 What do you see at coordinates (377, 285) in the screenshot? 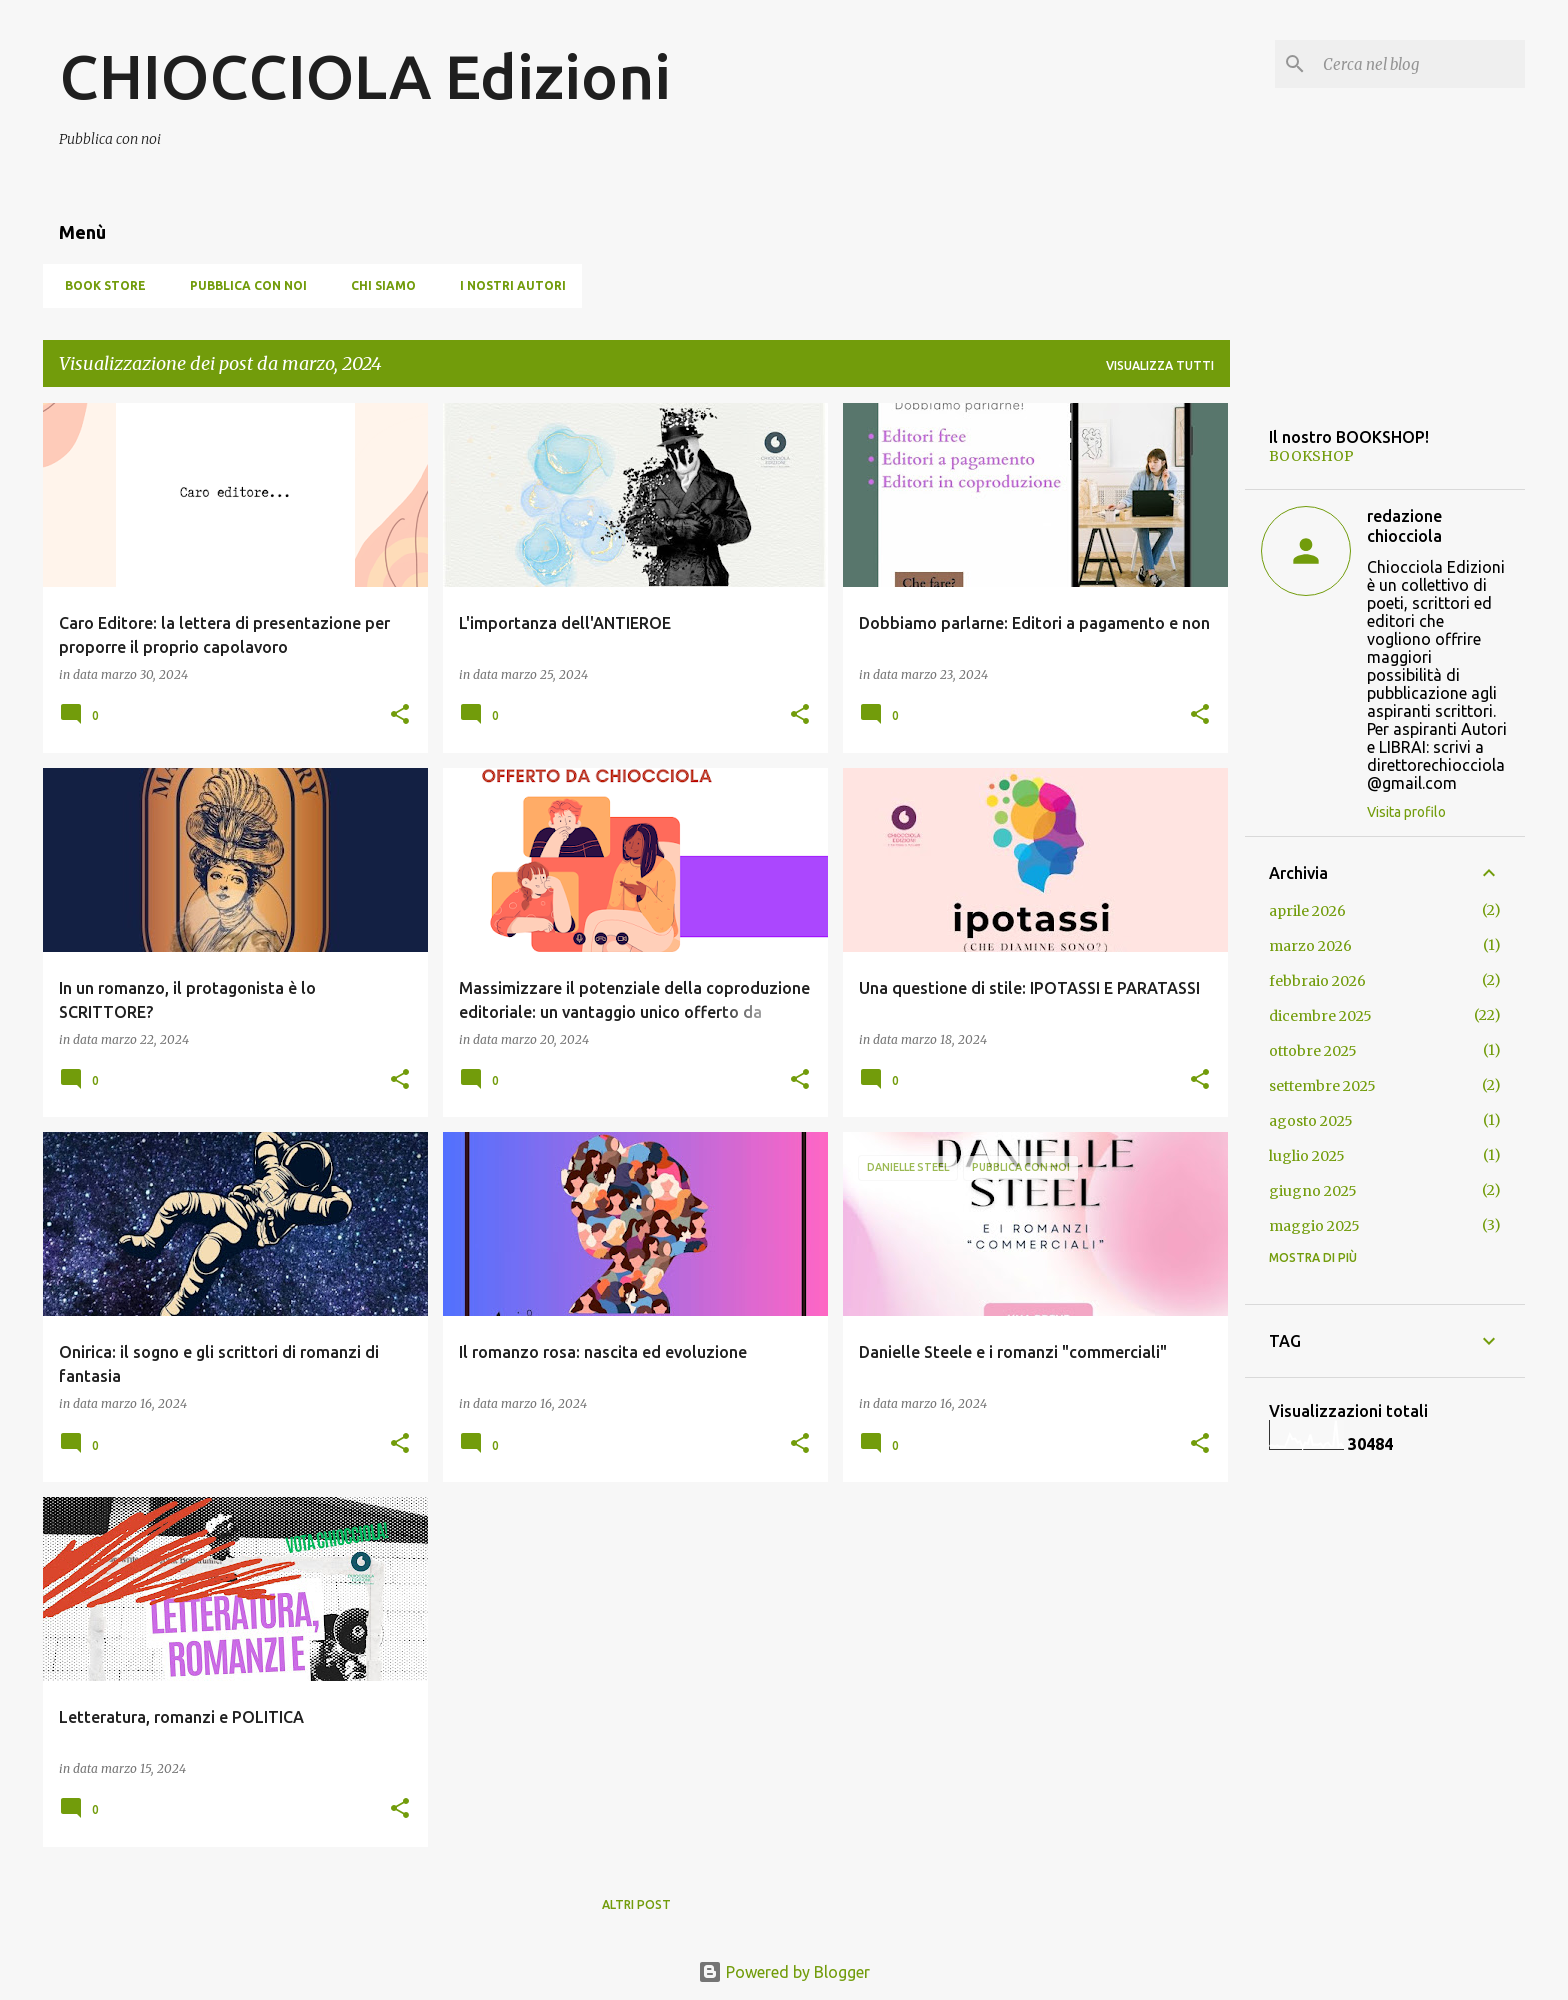
I see `Chi siamo` at bounding box center [377, 285].